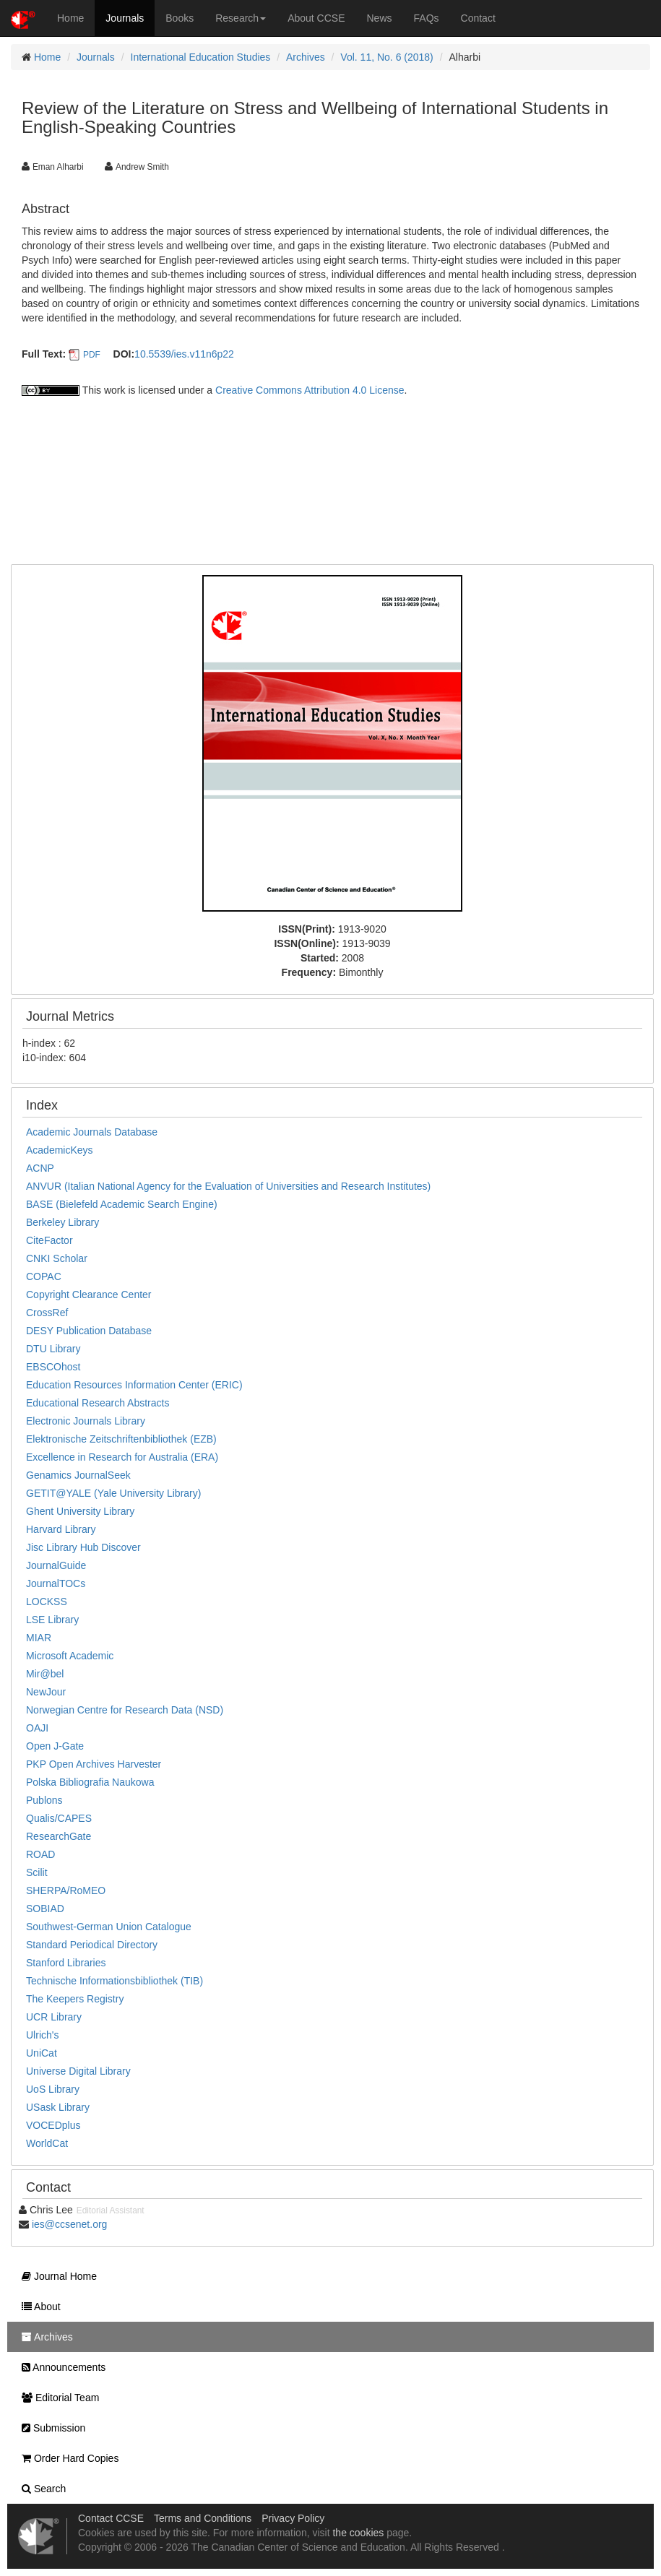 This screenshot has width=661, height=2576. Describe the element at coordinates (62, 1222) in the screenshot. I see `Berkeley Library` at that location.